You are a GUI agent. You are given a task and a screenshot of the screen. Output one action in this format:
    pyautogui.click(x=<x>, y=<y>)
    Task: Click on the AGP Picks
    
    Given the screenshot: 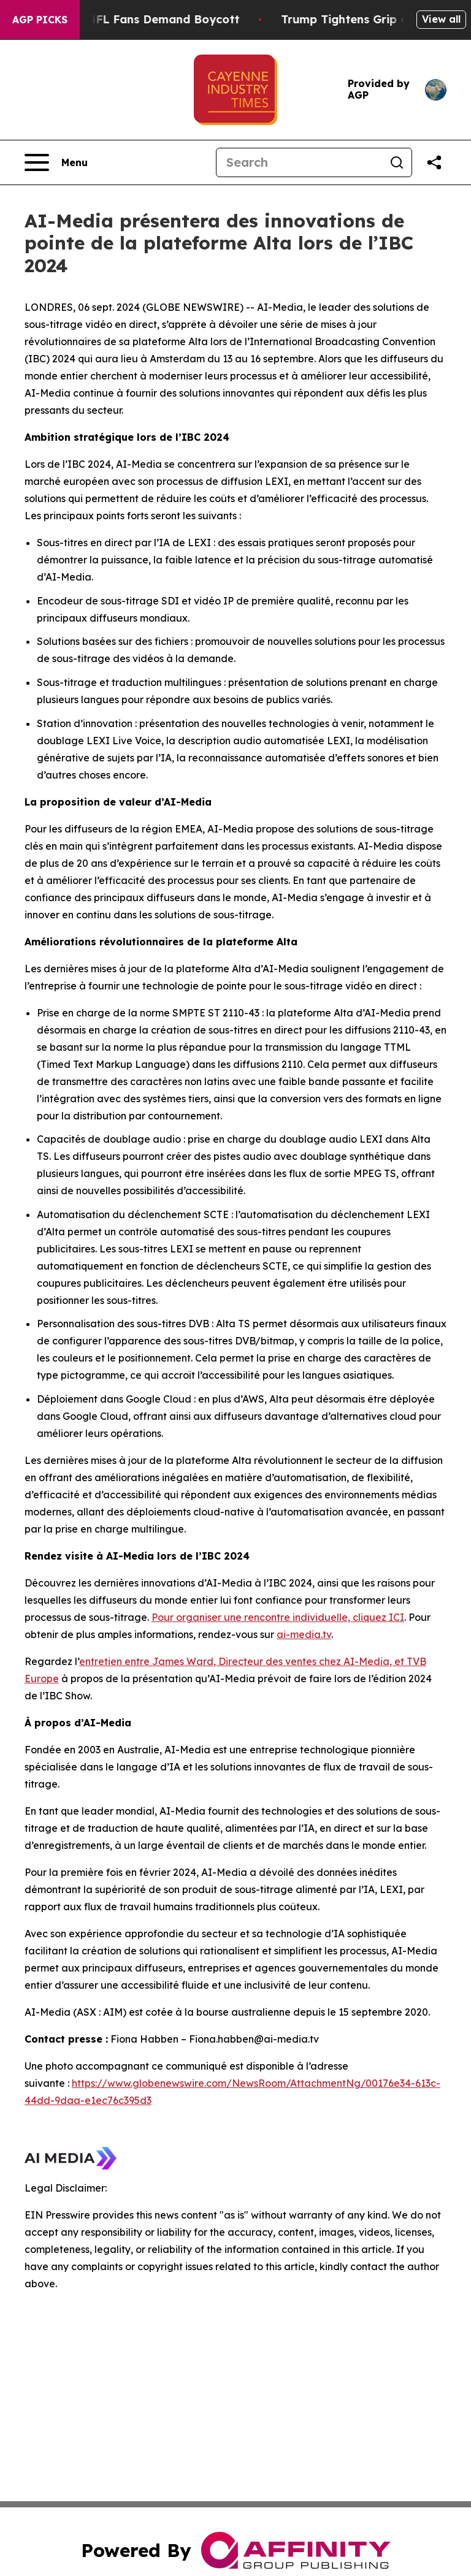 What is the action you would take?
    pyautogui.click(x=39, y=19)
    